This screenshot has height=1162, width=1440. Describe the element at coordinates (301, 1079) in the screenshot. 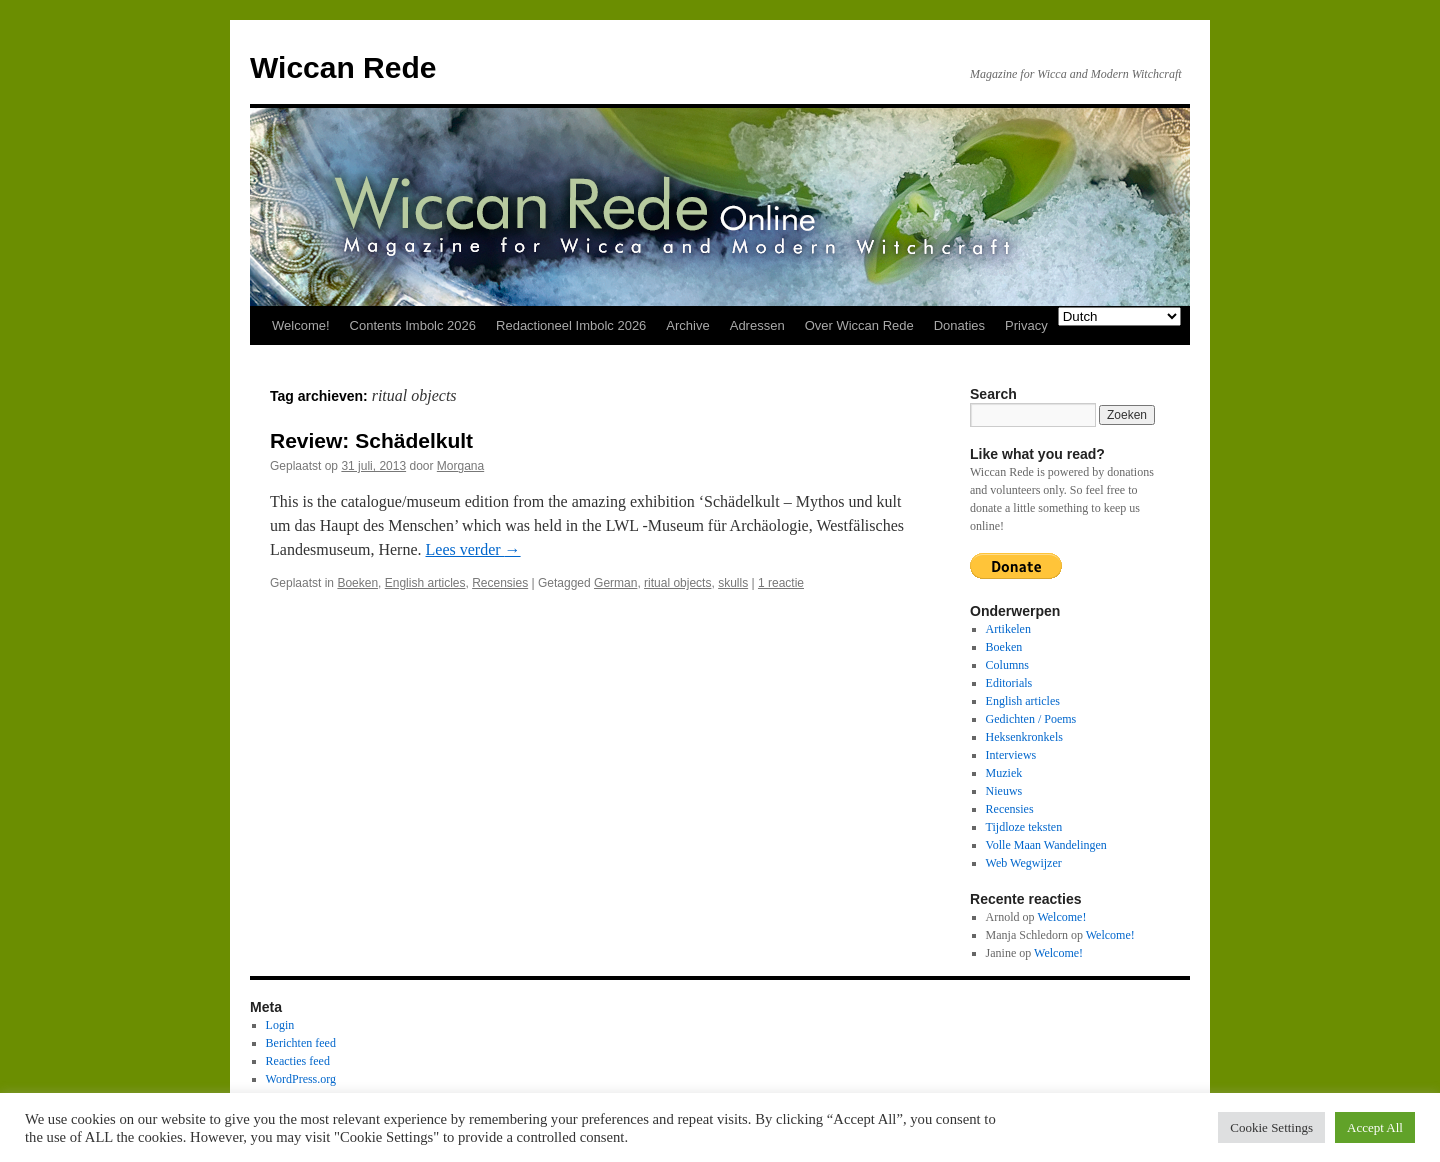

I see `WordPress.org` at that location.